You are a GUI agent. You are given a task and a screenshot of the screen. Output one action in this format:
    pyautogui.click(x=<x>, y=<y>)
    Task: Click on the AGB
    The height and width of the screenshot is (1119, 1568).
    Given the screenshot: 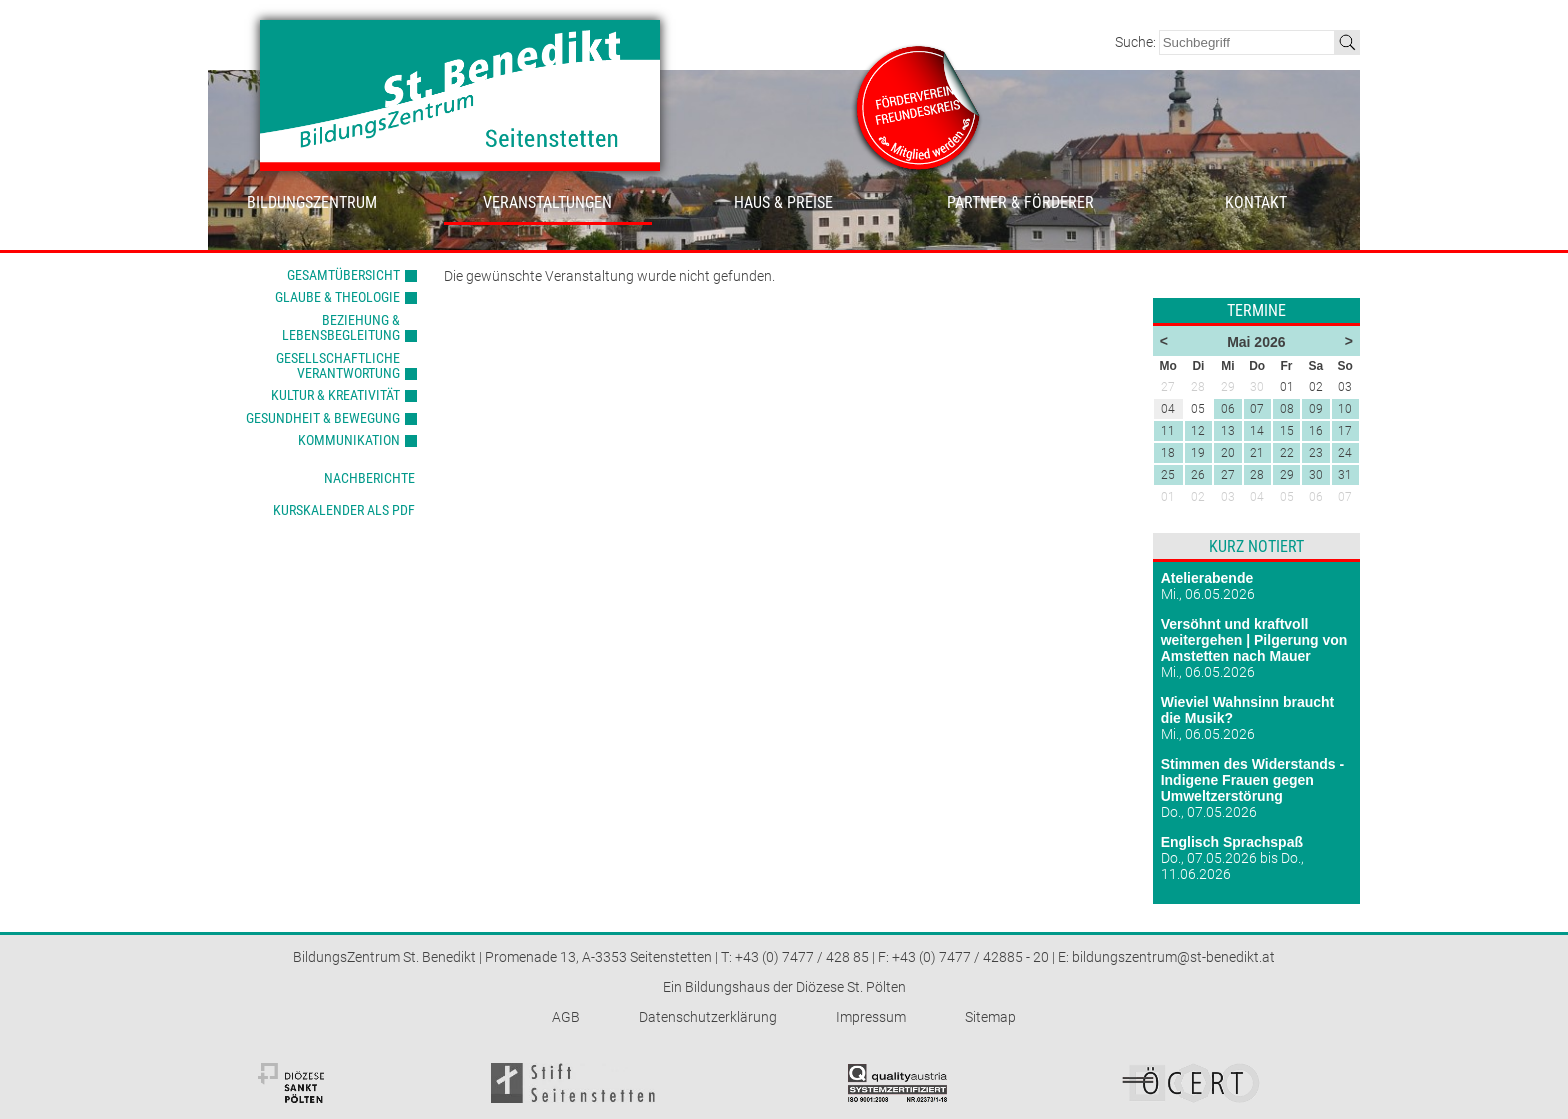 What is the action you would take?
    pyautogui.click(x=566, y=1017)
    